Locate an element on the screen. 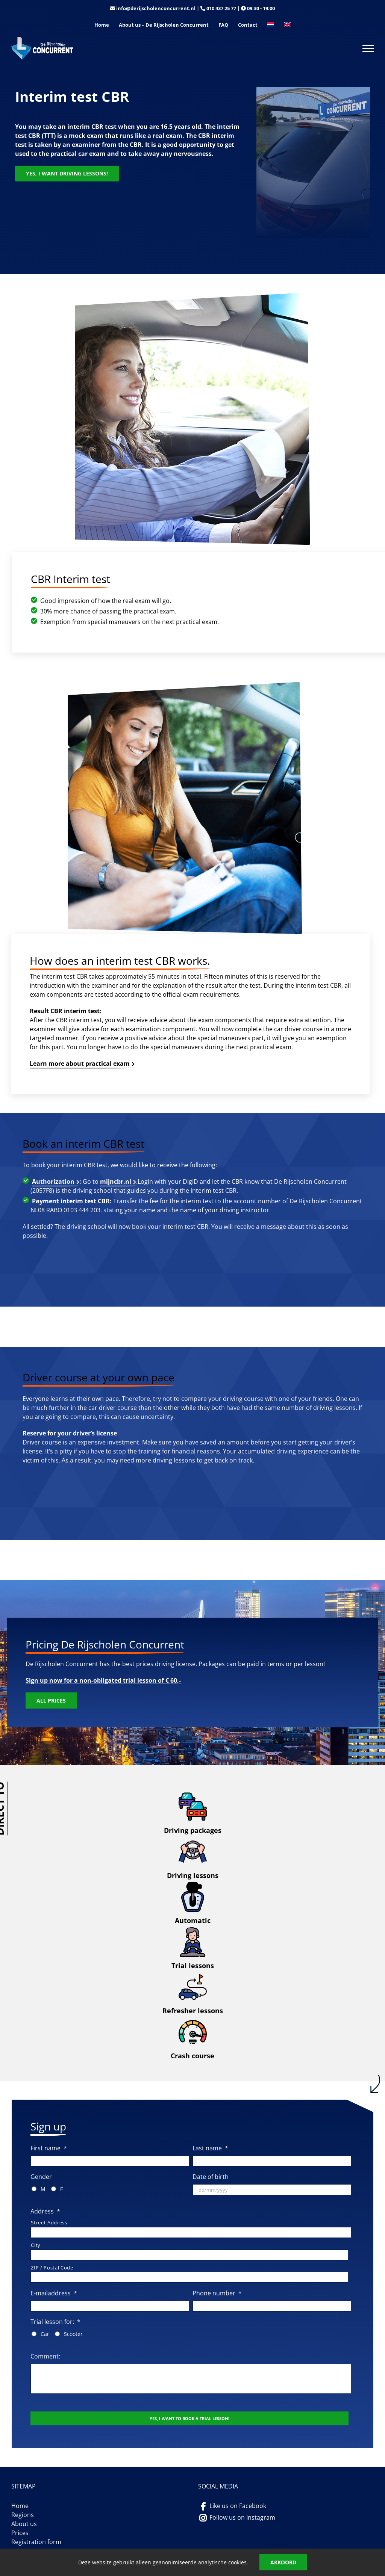 Image resolution: width=385 pixels, height=2576 pixels. Comment: is located at coordinates (45, 2356).